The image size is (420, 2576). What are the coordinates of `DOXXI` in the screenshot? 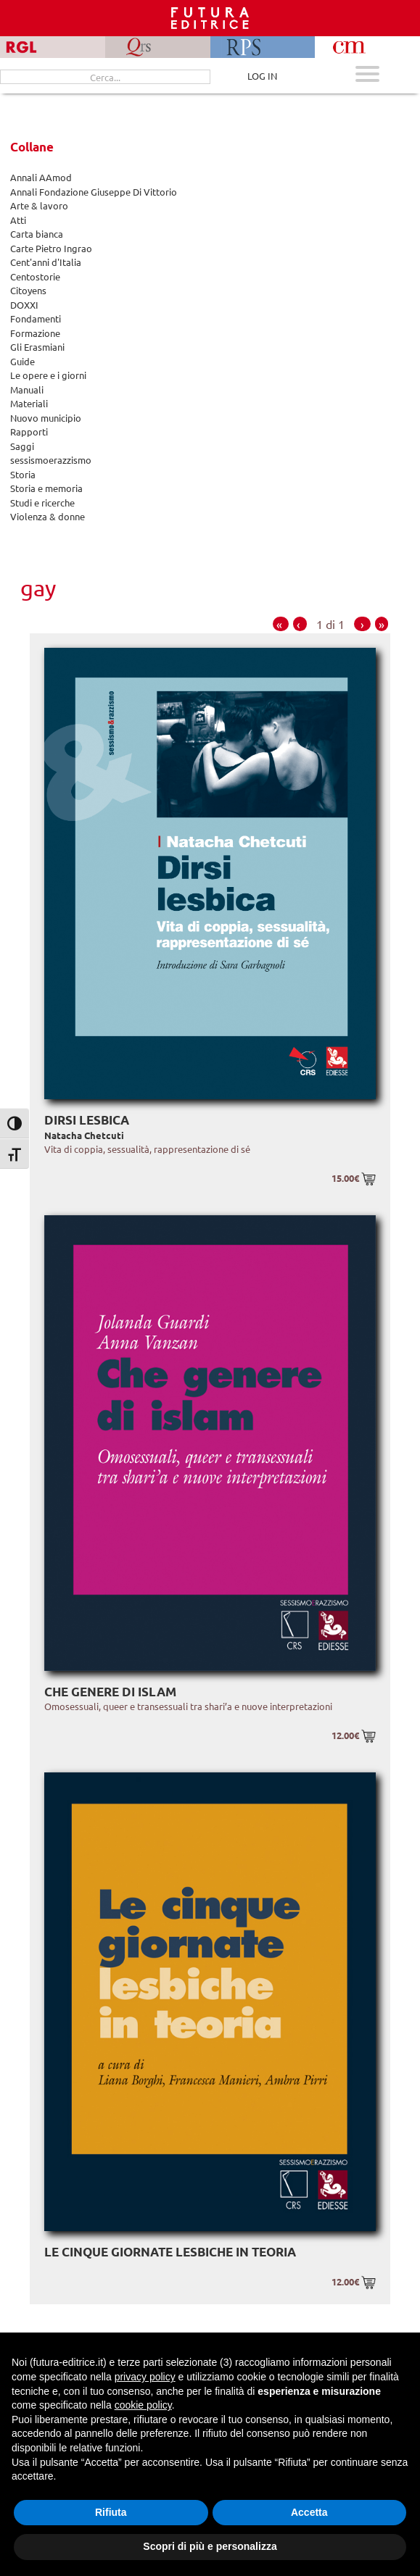 It's located at (24, 305).